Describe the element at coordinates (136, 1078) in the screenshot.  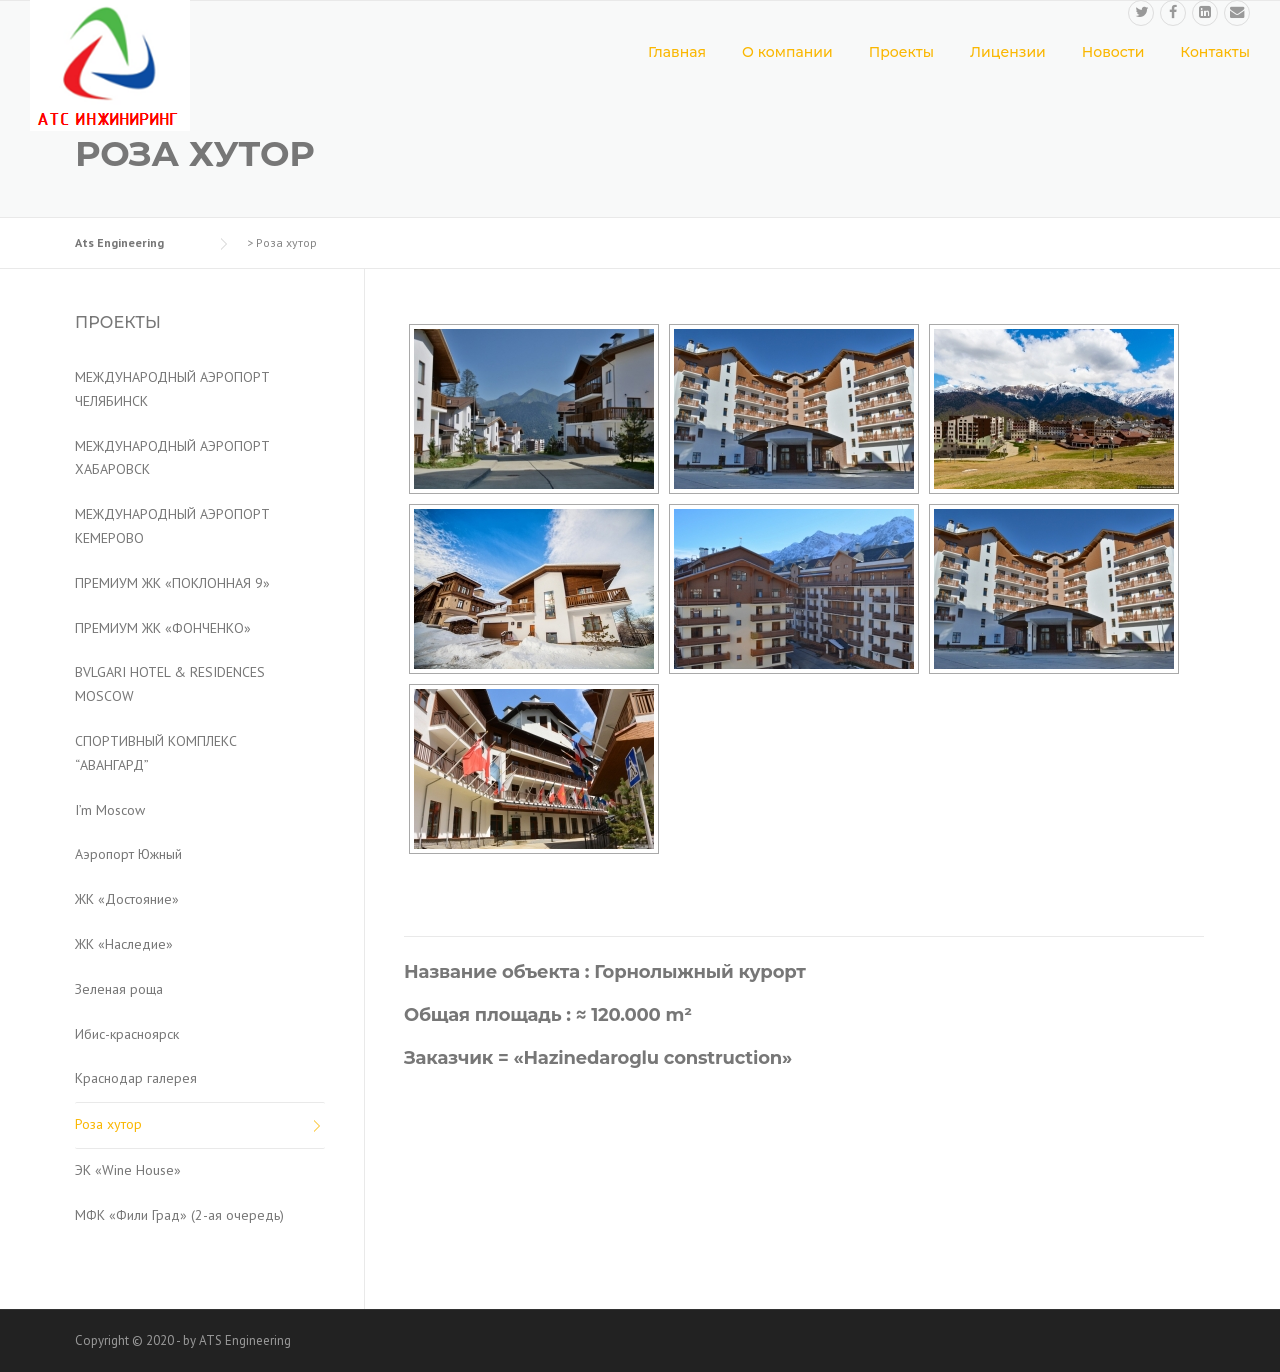
I see `Краснодар галерея` at that location.